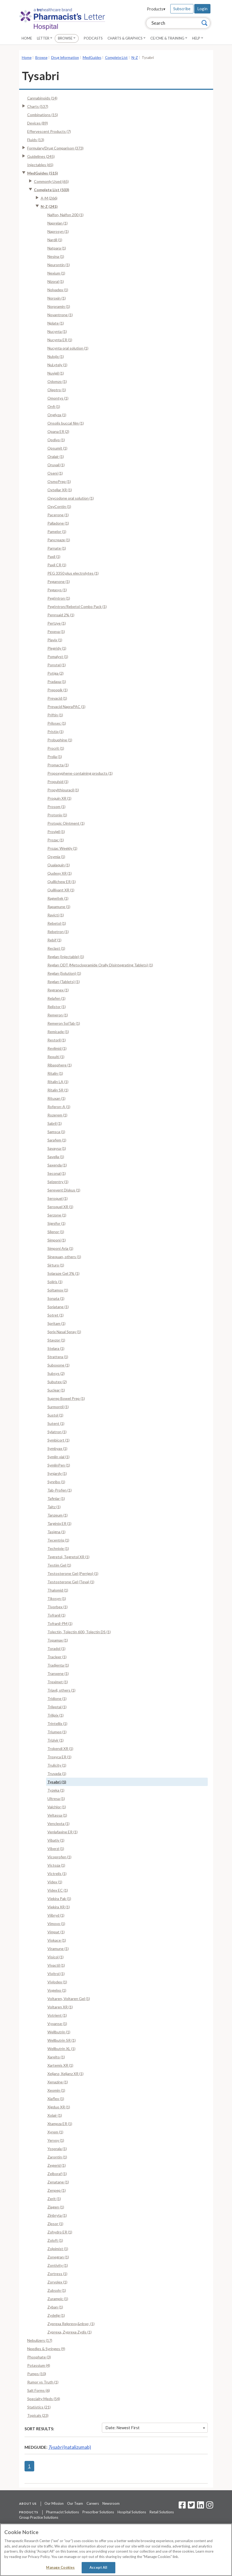 The image size is (232, 2576). I want to click on Opsumit (1), so click(57, 448).